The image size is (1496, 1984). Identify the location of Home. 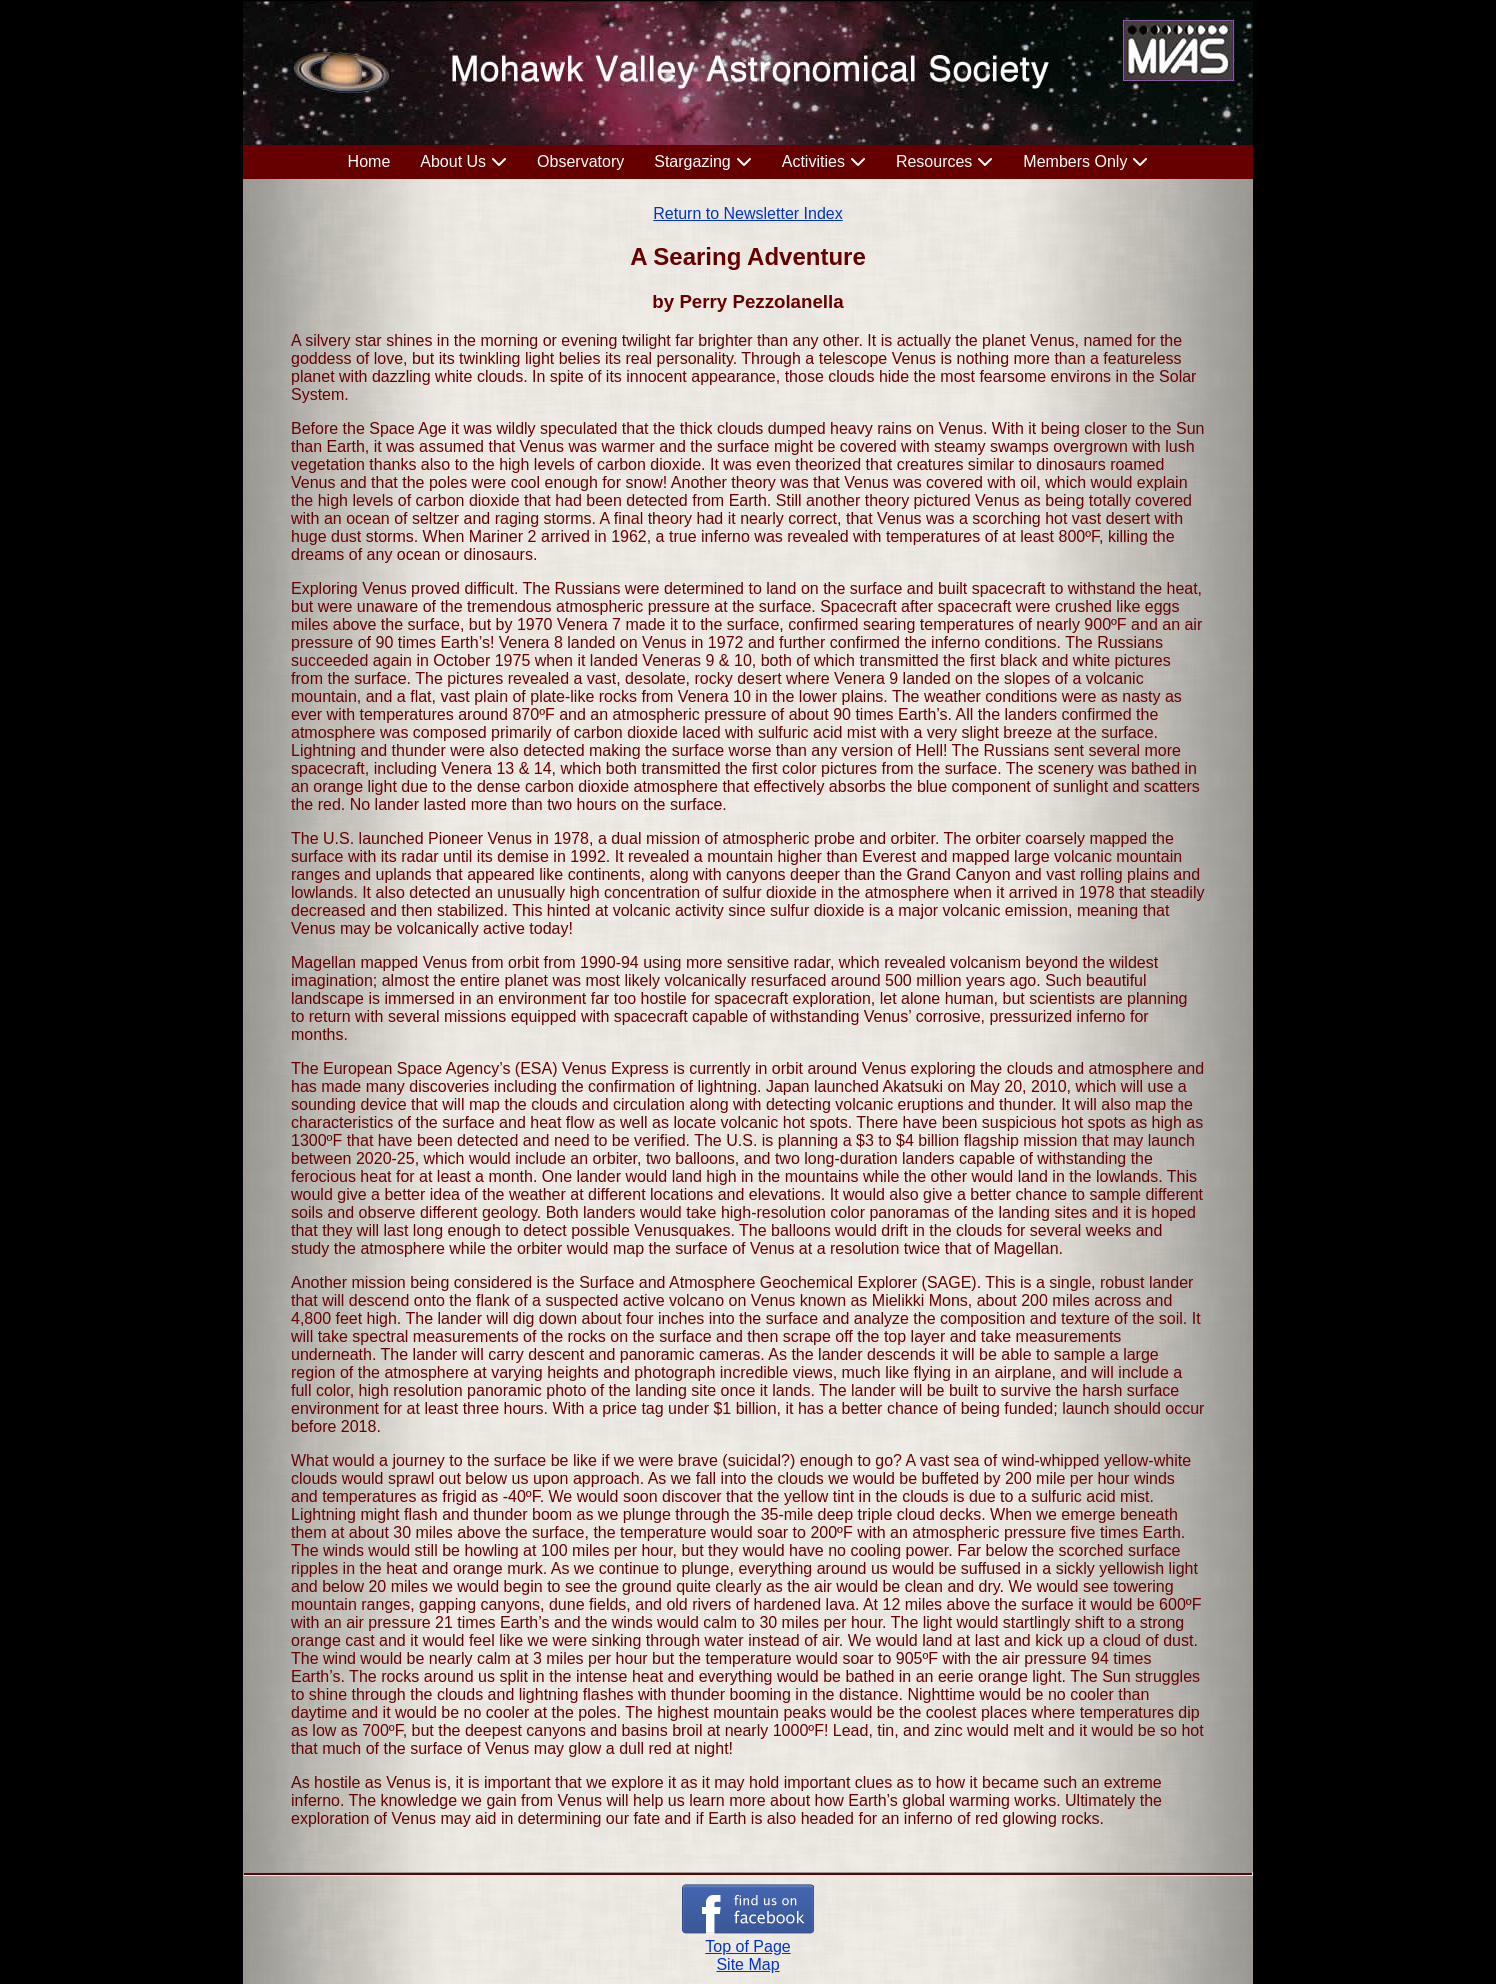
(369, 161).